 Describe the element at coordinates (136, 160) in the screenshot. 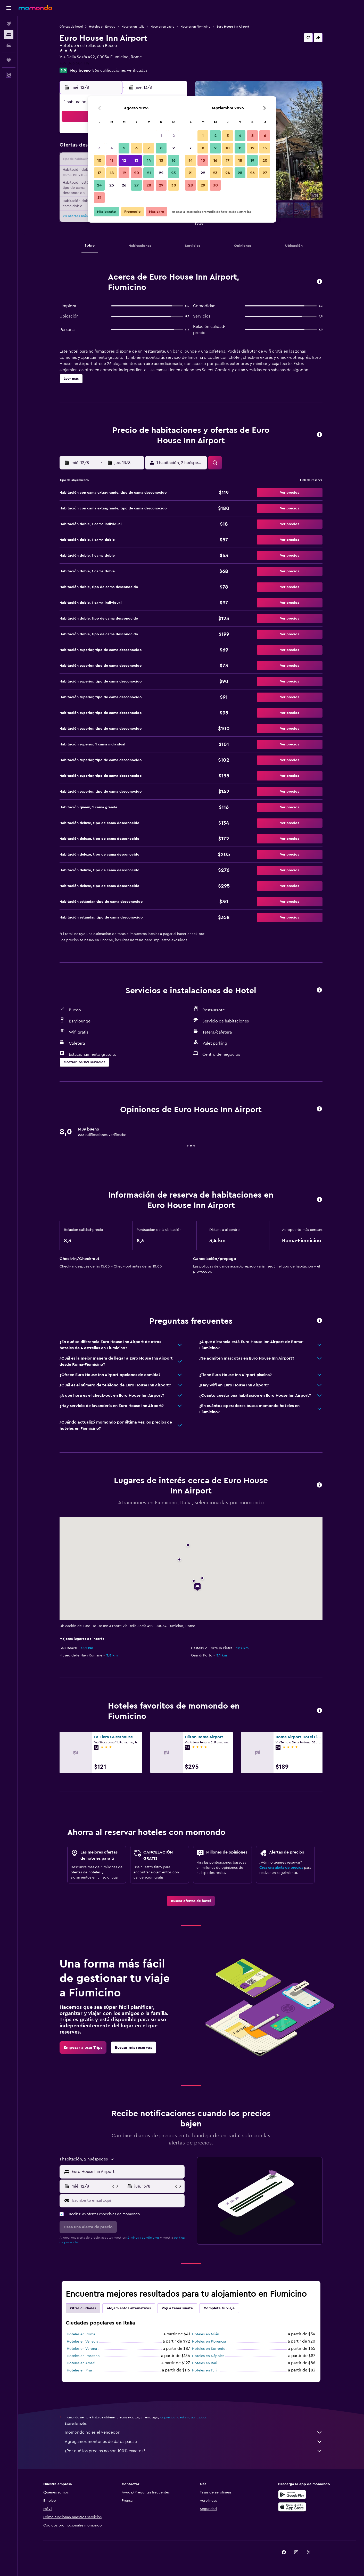

I see `13 [button]` at that location.